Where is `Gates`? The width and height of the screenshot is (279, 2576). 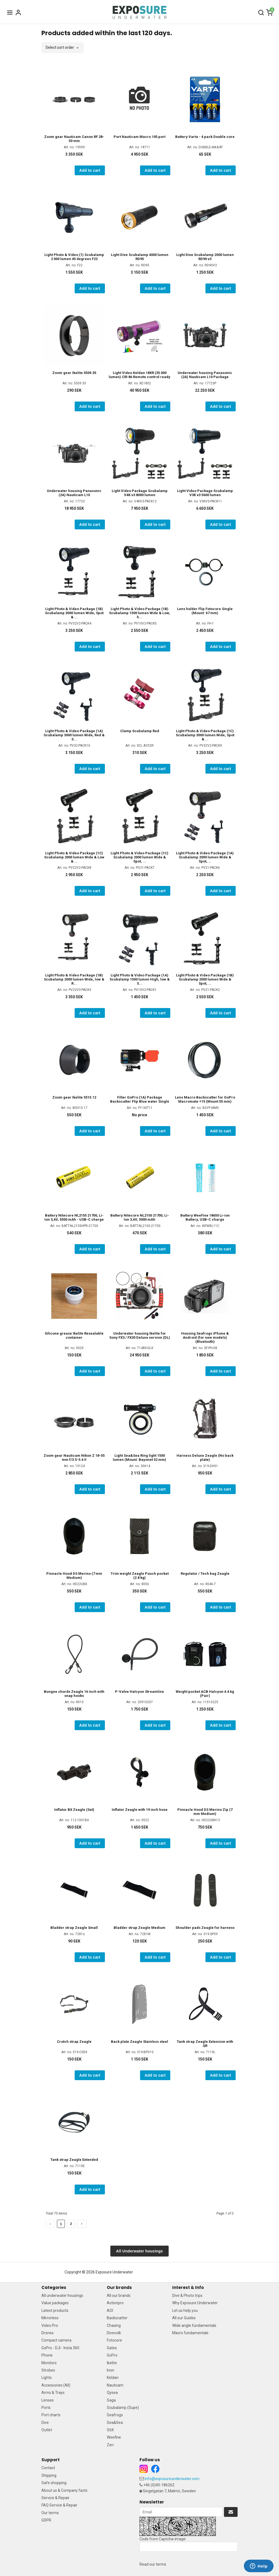 Gates is located at coordinates (112, 2348).